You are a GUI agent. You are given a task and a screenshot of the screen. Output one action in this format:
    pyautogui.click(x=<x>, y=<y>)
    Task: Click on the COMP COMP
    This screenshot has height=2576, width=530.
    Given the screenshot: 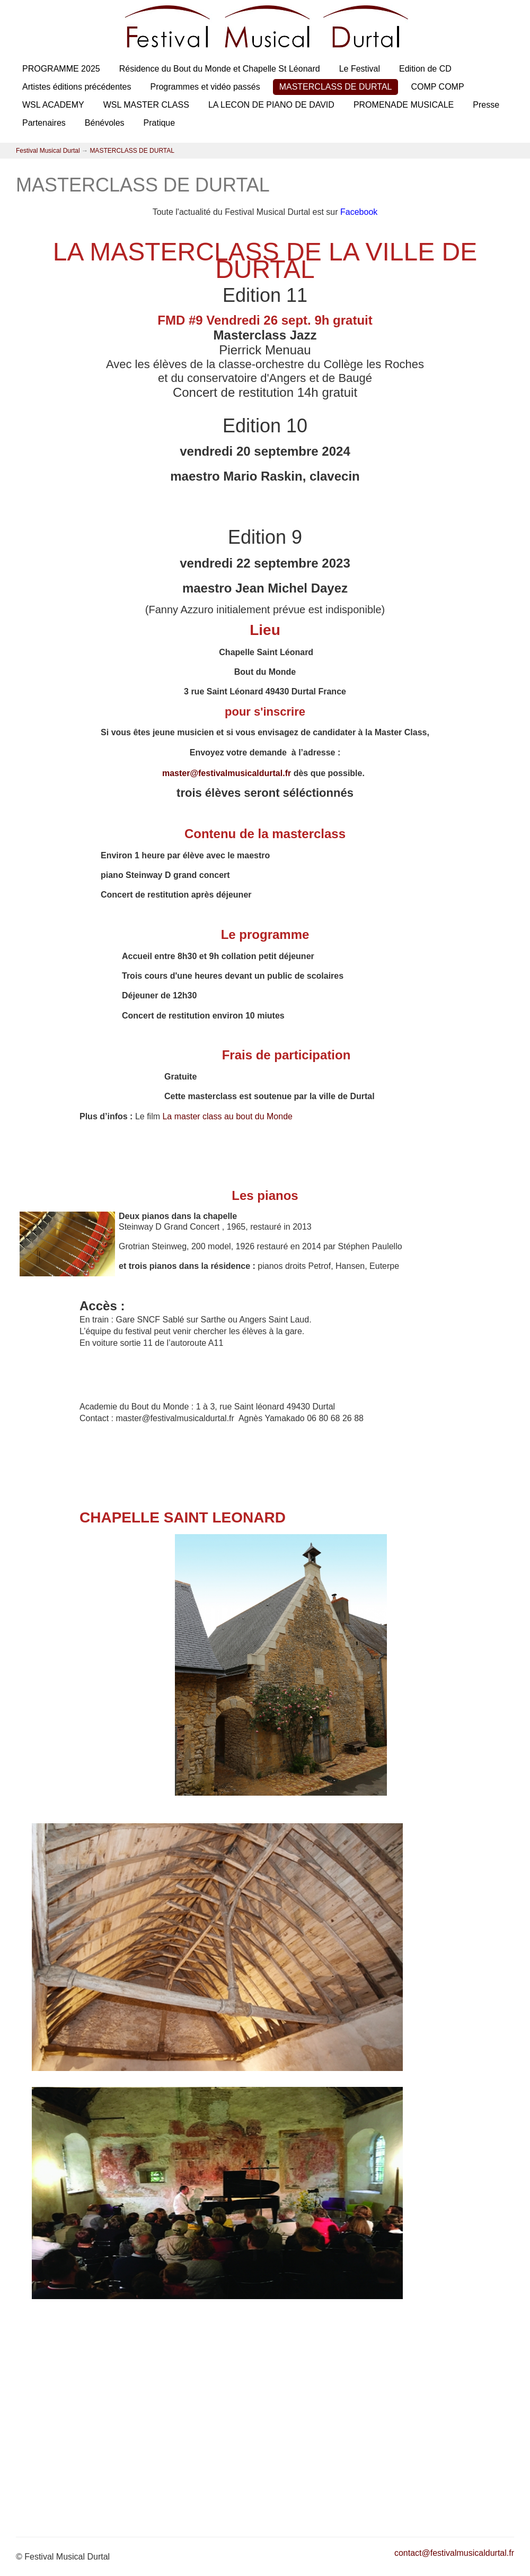 What is the action you would take?
    pyautogui.click(x=437, y=86)
    